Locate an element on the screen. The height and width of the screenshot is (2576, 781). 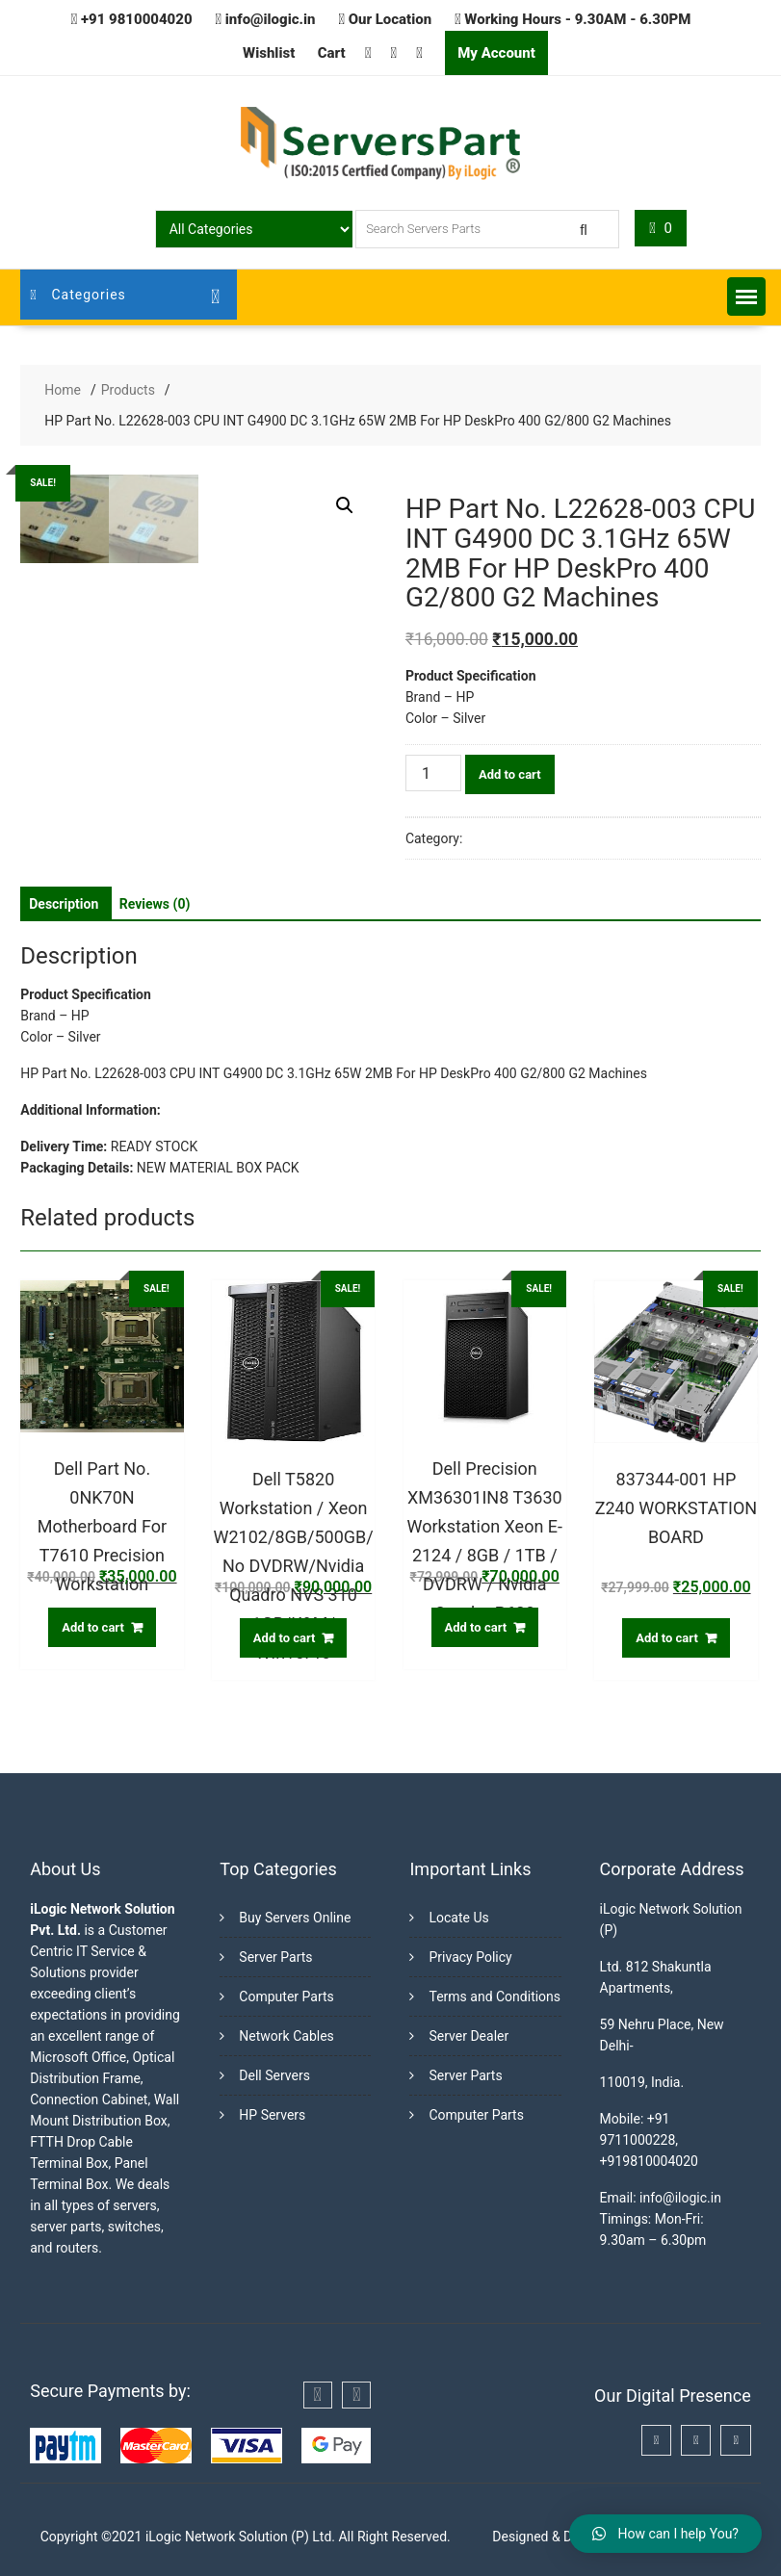
Buy Servers Online is located at coordinates (295, 1917).